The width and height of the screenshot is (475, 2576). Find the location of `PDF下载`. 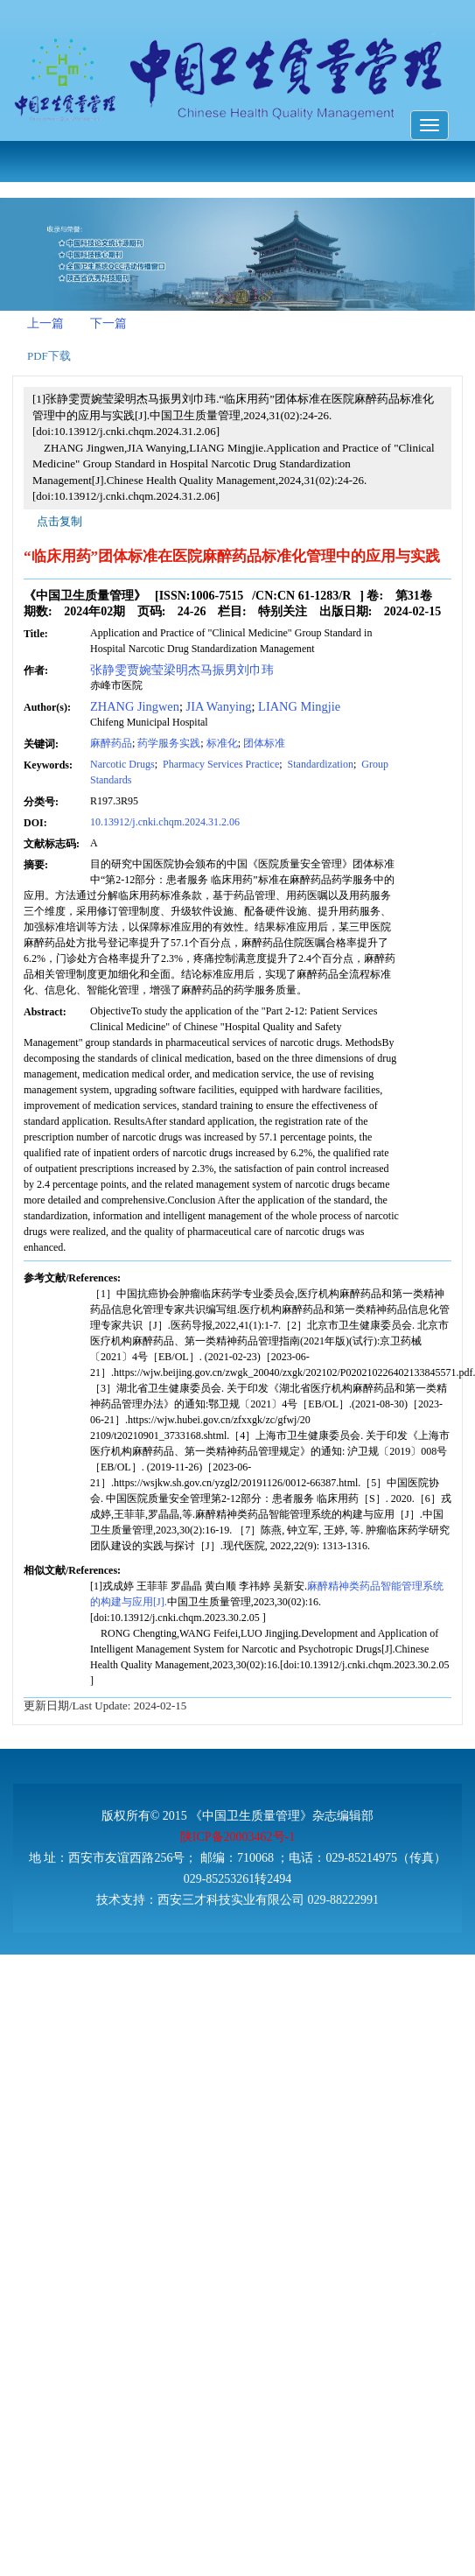

PDF下载 is located at coordinates (49, 355).